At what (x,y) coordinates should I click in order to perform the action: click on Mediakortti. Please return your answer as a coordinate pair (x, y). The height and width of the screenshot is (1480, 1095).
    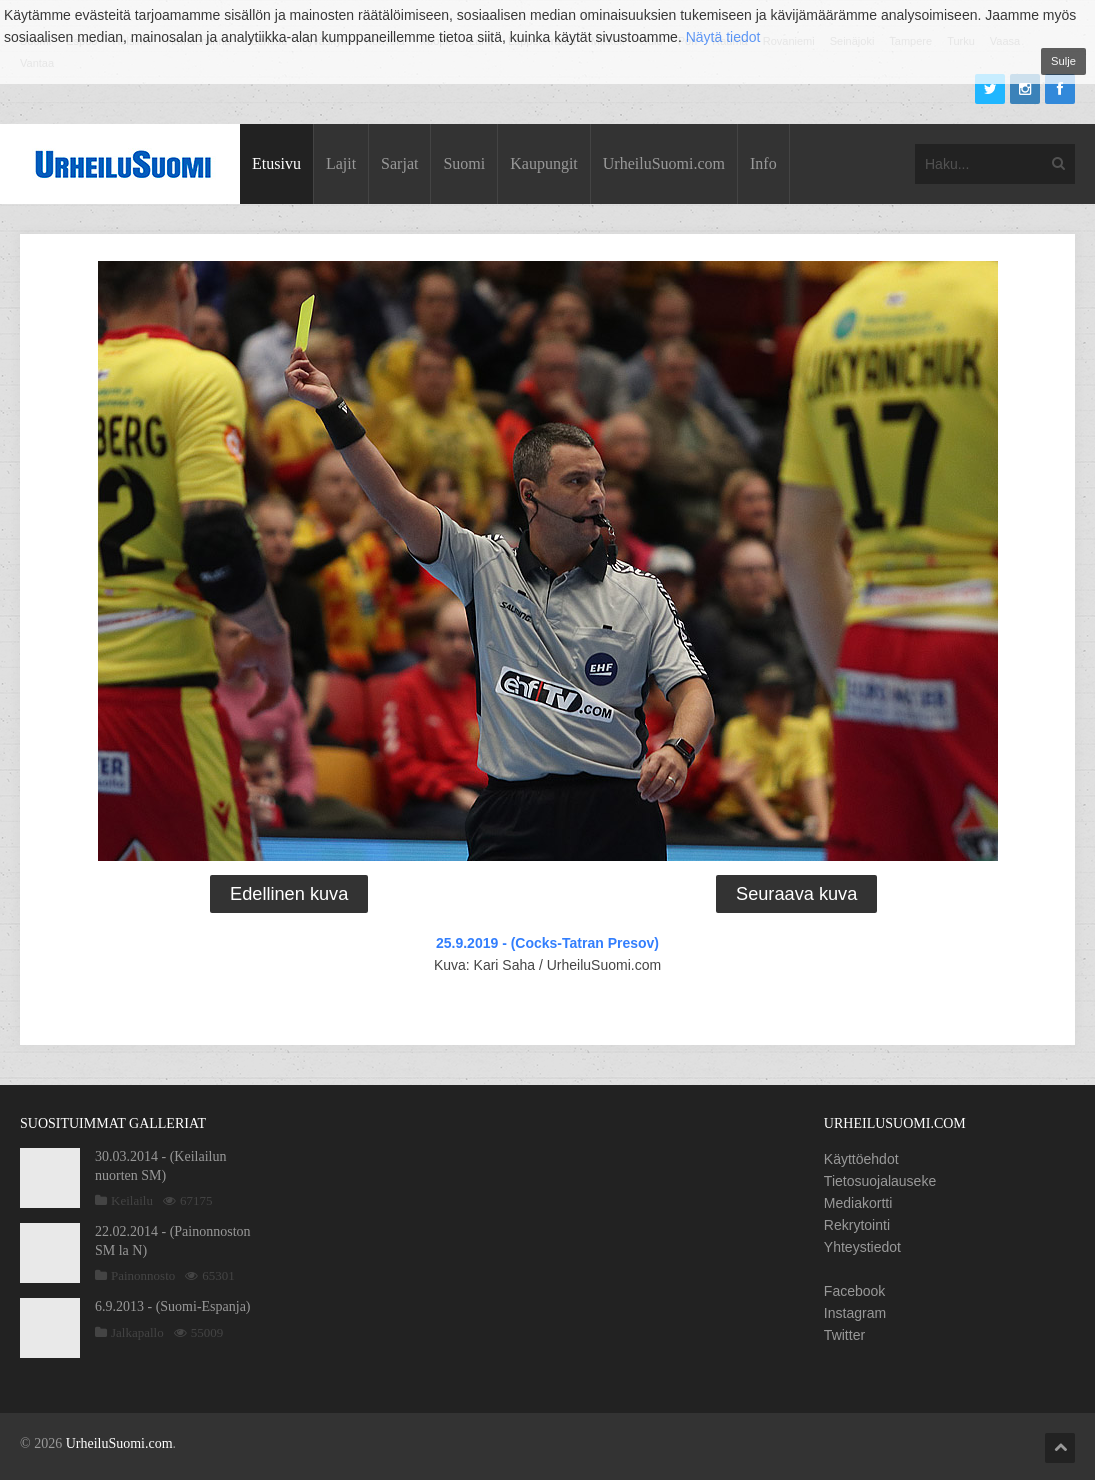
    Looking at the image, I should click on (858, 1203).